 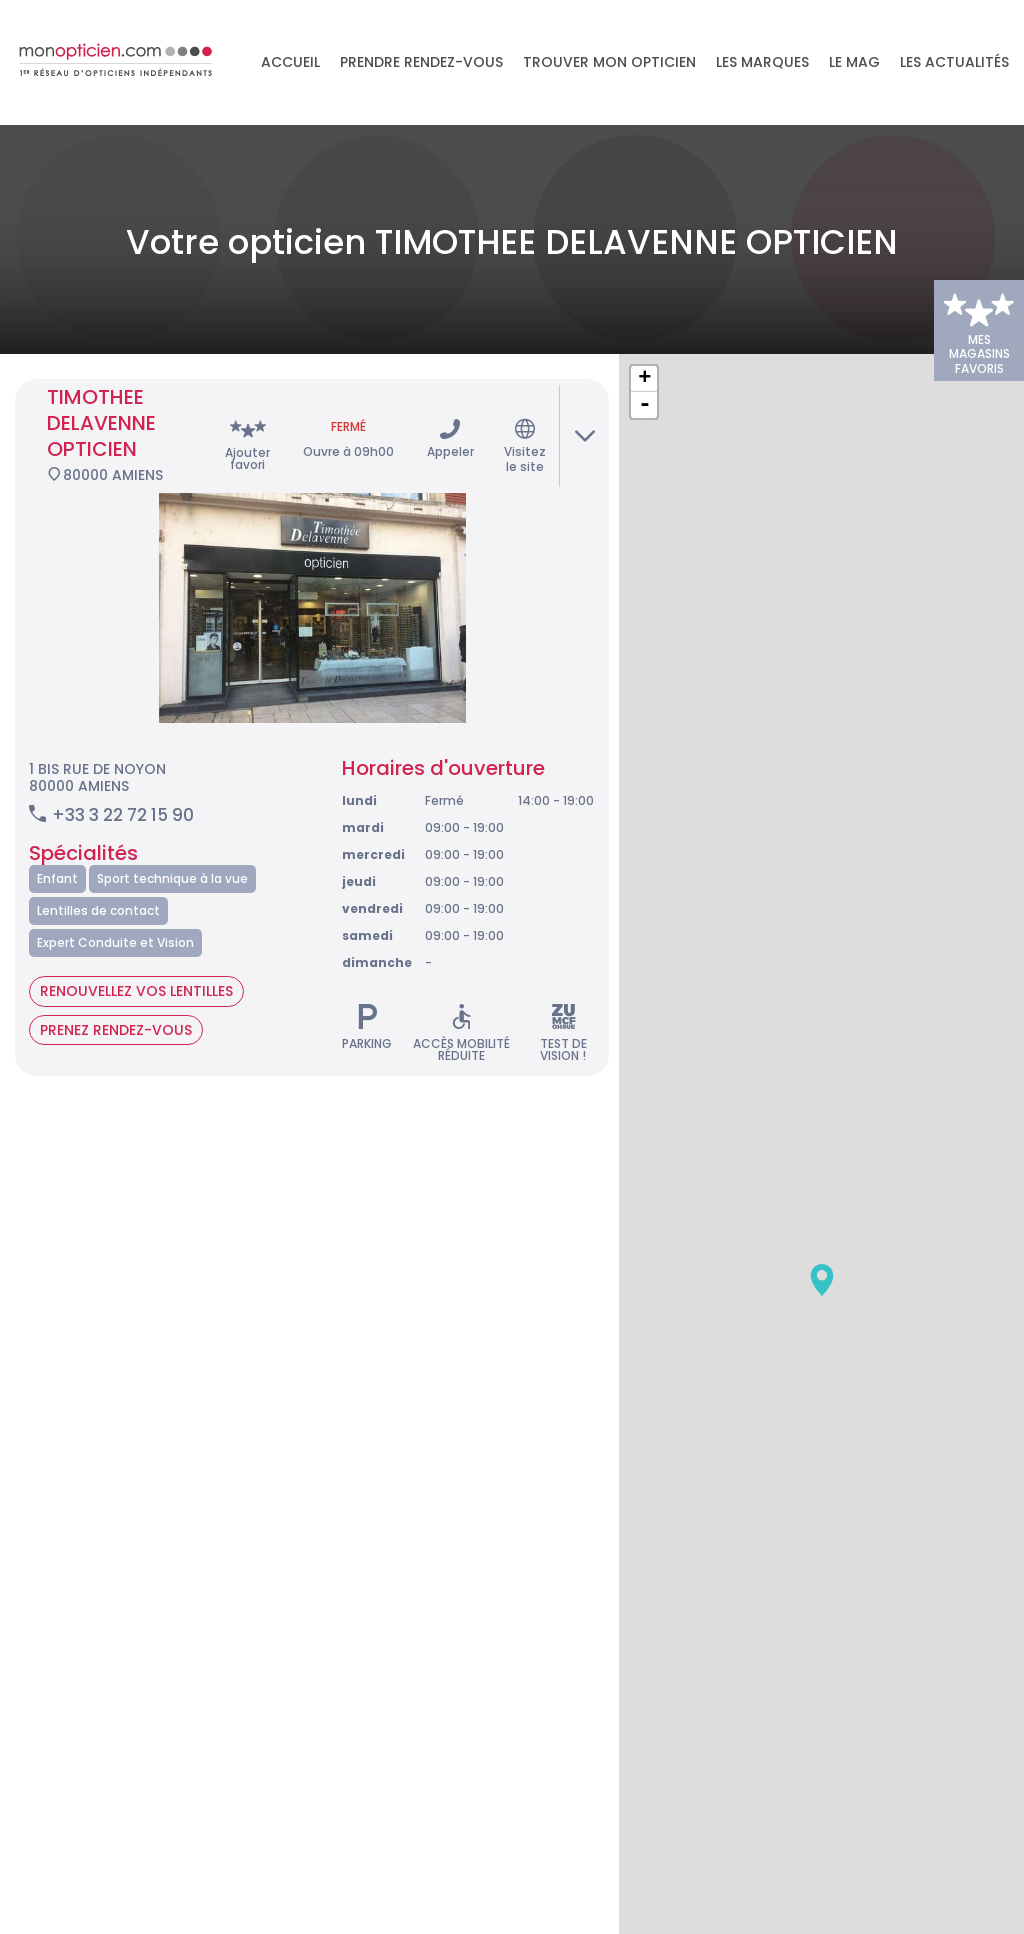 What do you see at coordinates (116, 980) in the screenshot?
I see `Prenez rendez-vous` at bounding box center [116, 980].